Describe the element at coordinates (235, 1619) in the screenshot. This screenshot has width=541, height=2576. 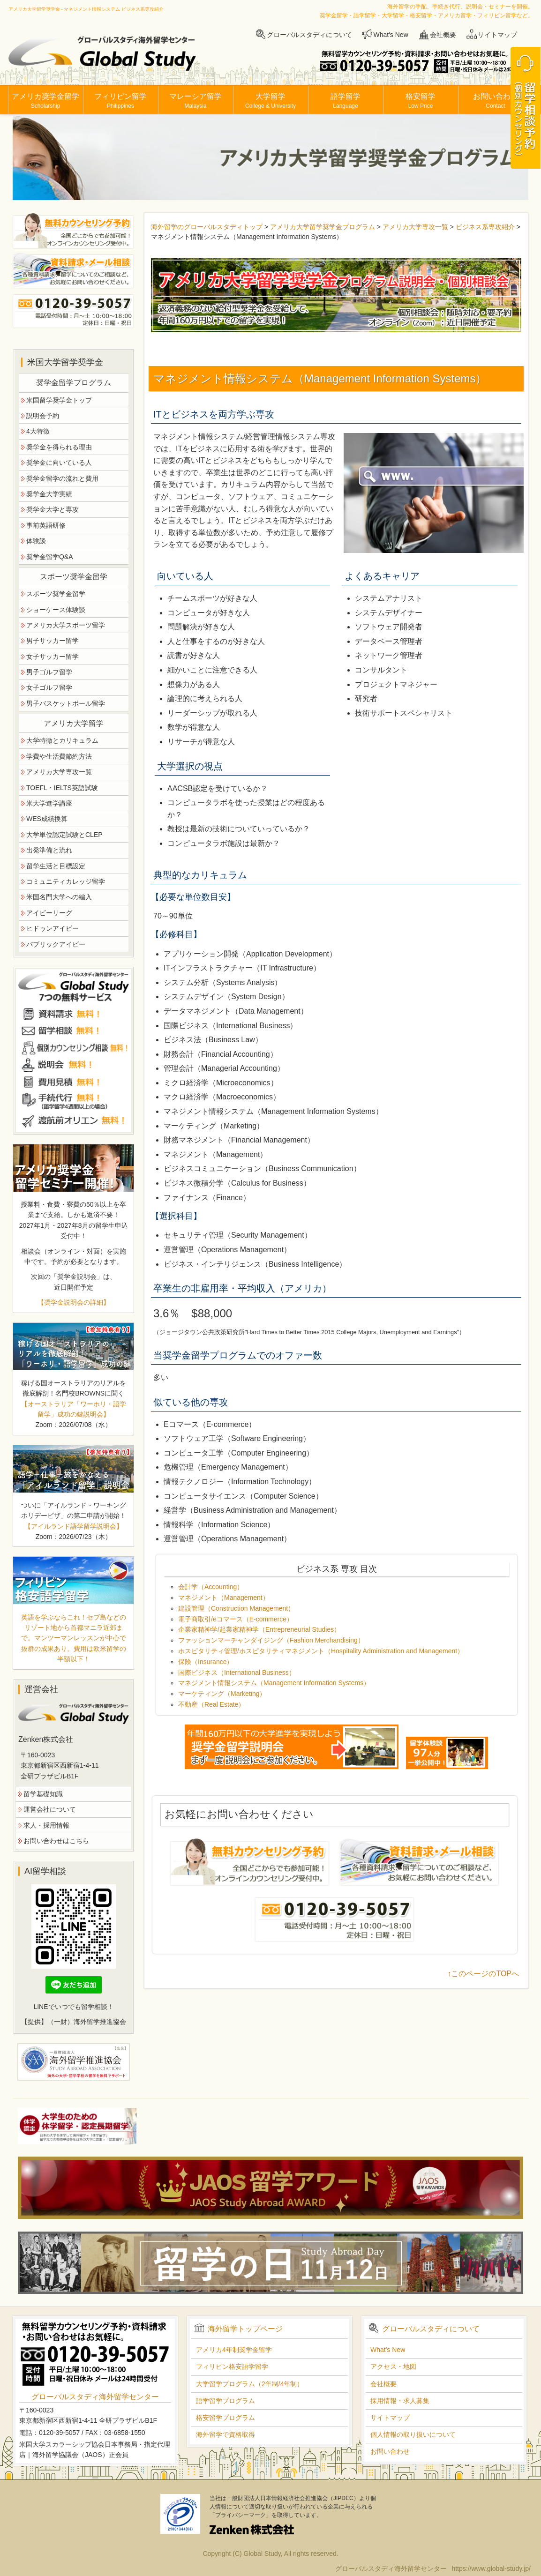
I see `電子商取引/eコマース（E-commerce）` at that location.